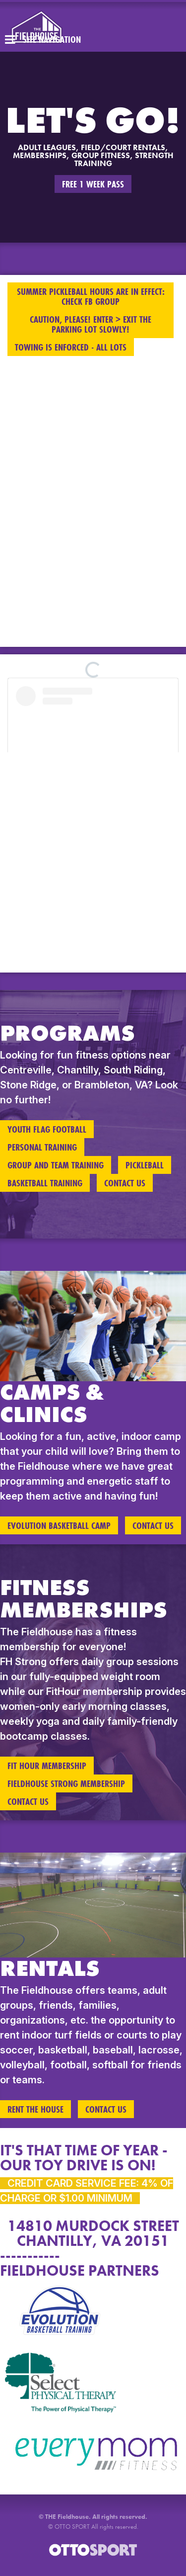 The height and width of the screenshot is (2576, 186). Describe the element at coordinates (46, 1765) in the screenshot. I see `FIT HOUR MEMBERSHIP` at that location.